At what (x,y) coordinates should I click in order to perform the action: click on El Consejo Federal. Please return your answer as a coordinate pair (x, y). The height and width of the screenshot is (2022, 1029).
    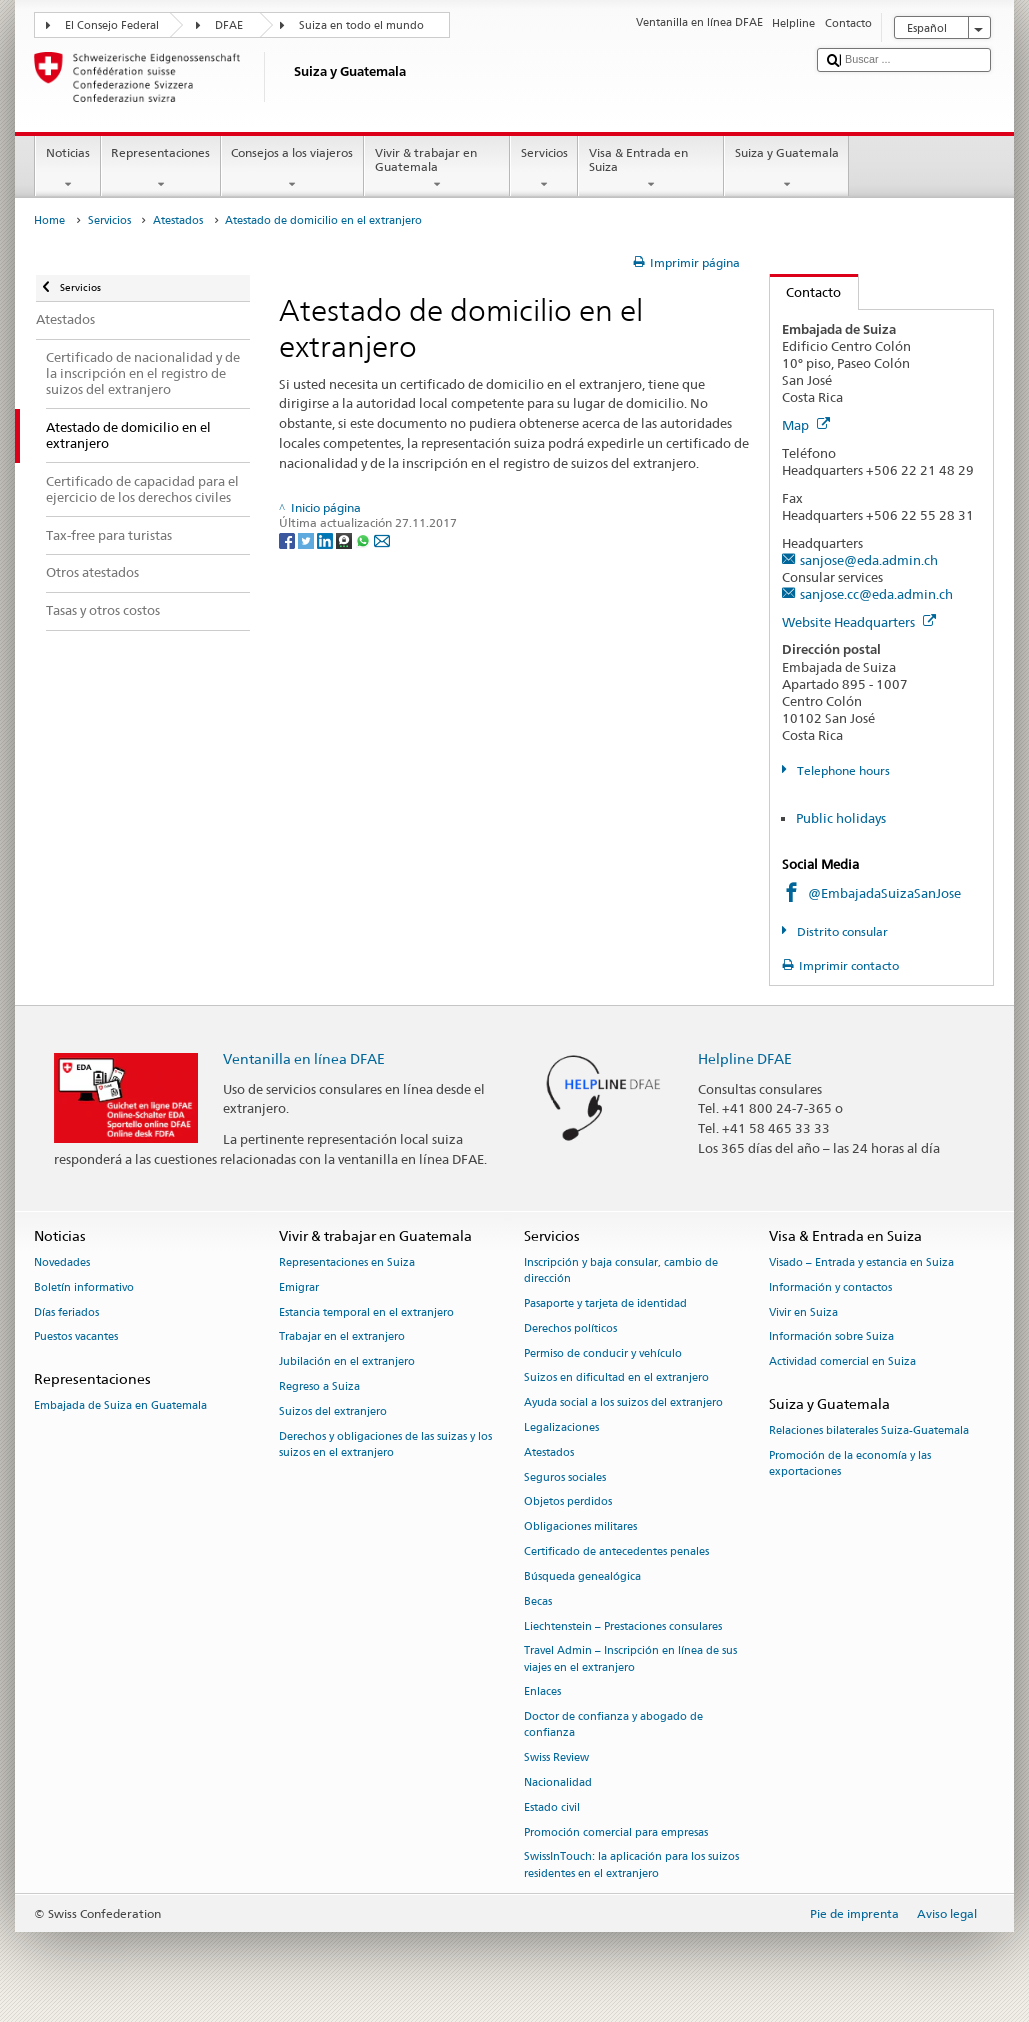
    Looking at the image, I should click on (112, 25).